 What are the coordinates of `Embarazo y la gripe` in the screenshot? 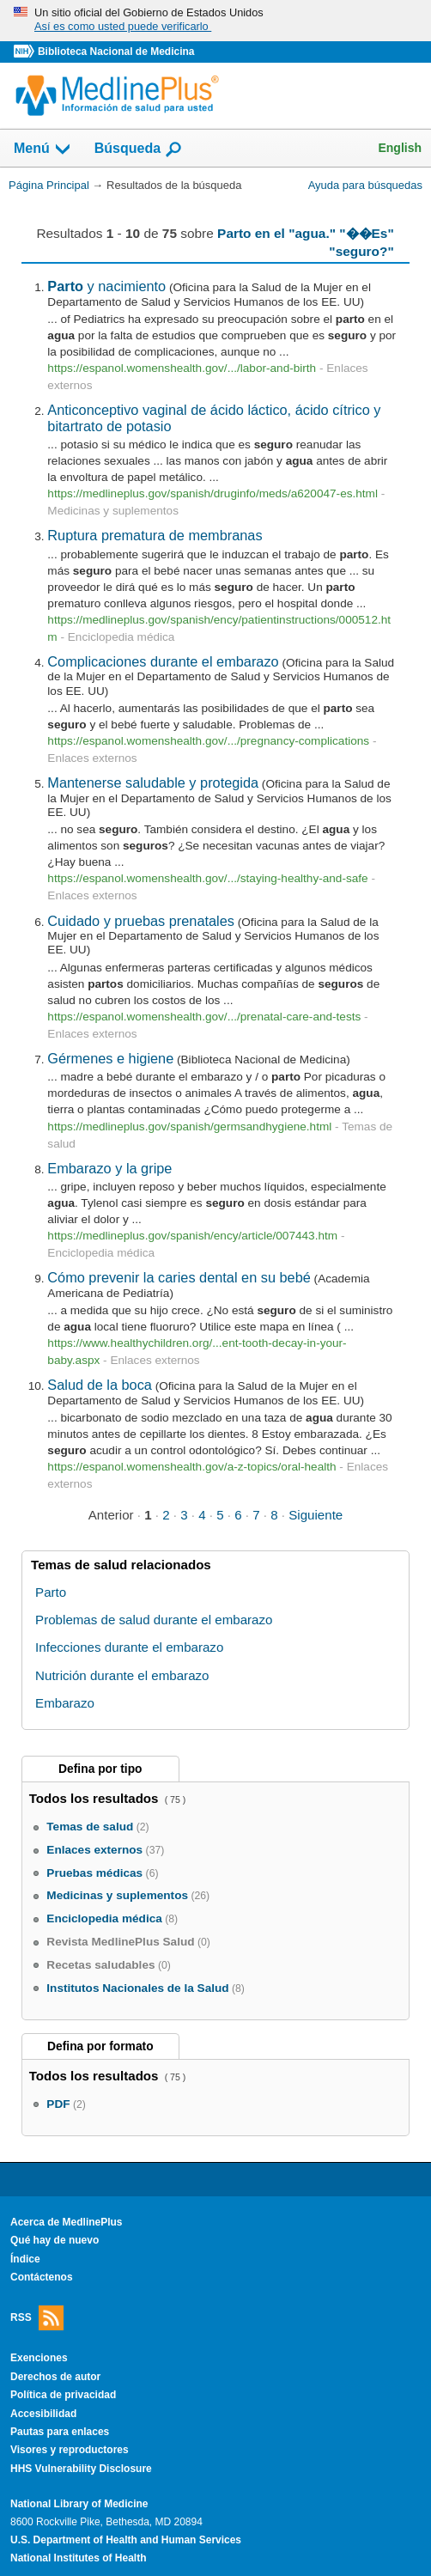 It's located at (109, 1168).